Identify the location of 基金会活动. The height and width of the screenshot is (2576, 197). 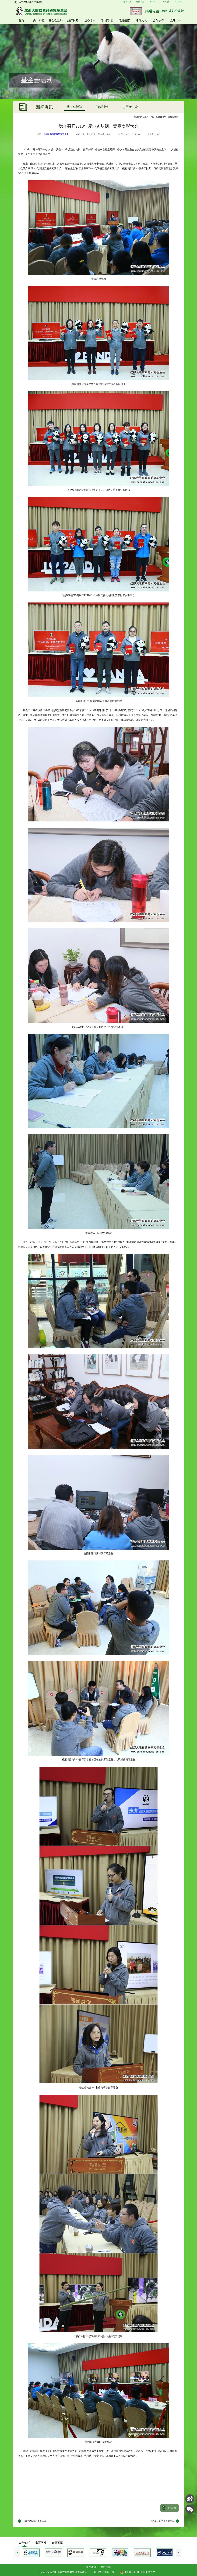
(56, 20).